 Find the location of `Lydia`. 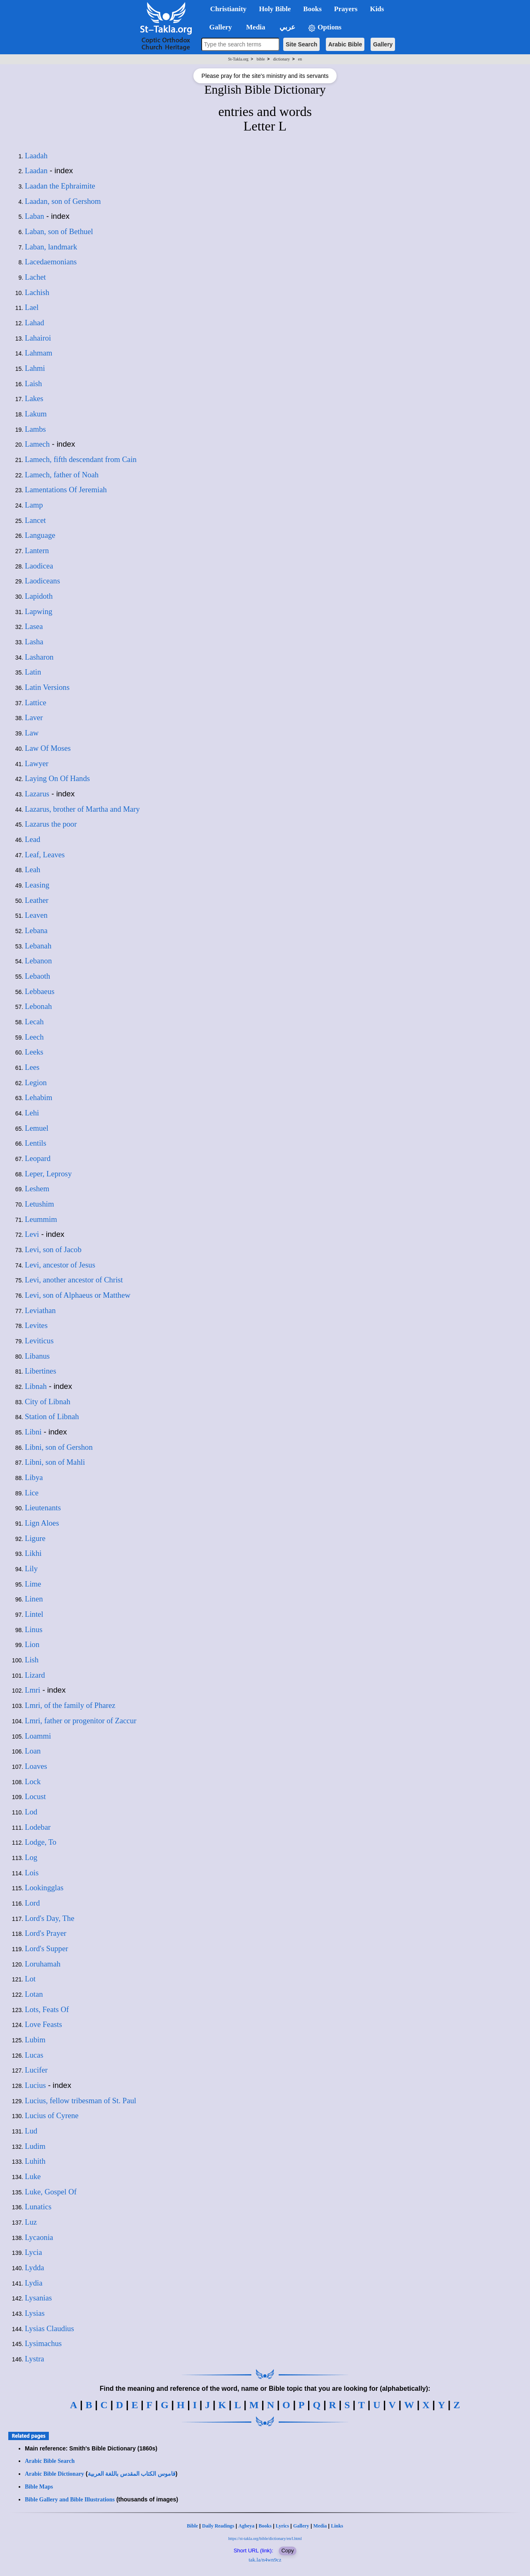

Lydia is located at coordinates (34, 2282).